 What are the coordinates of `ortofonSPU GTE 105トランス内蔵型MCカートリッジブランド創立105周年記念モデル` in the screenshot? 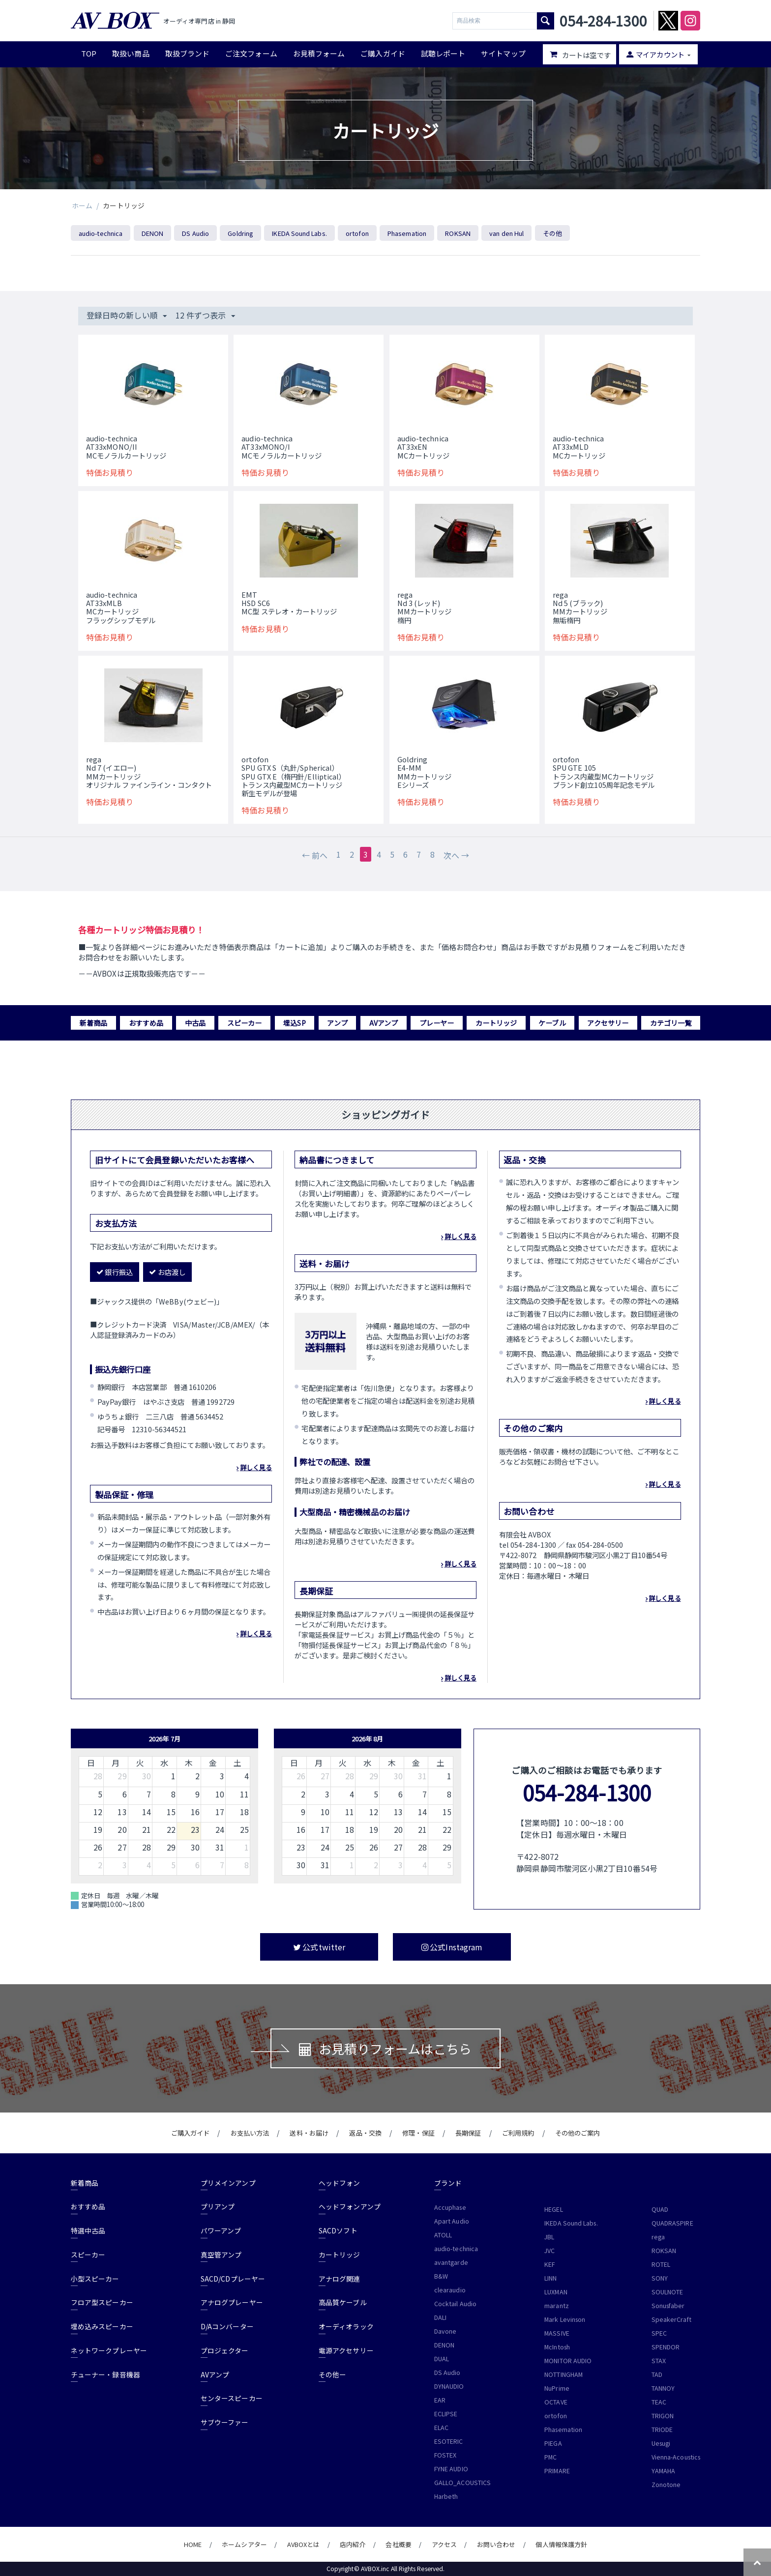 It's located at (603, 772).